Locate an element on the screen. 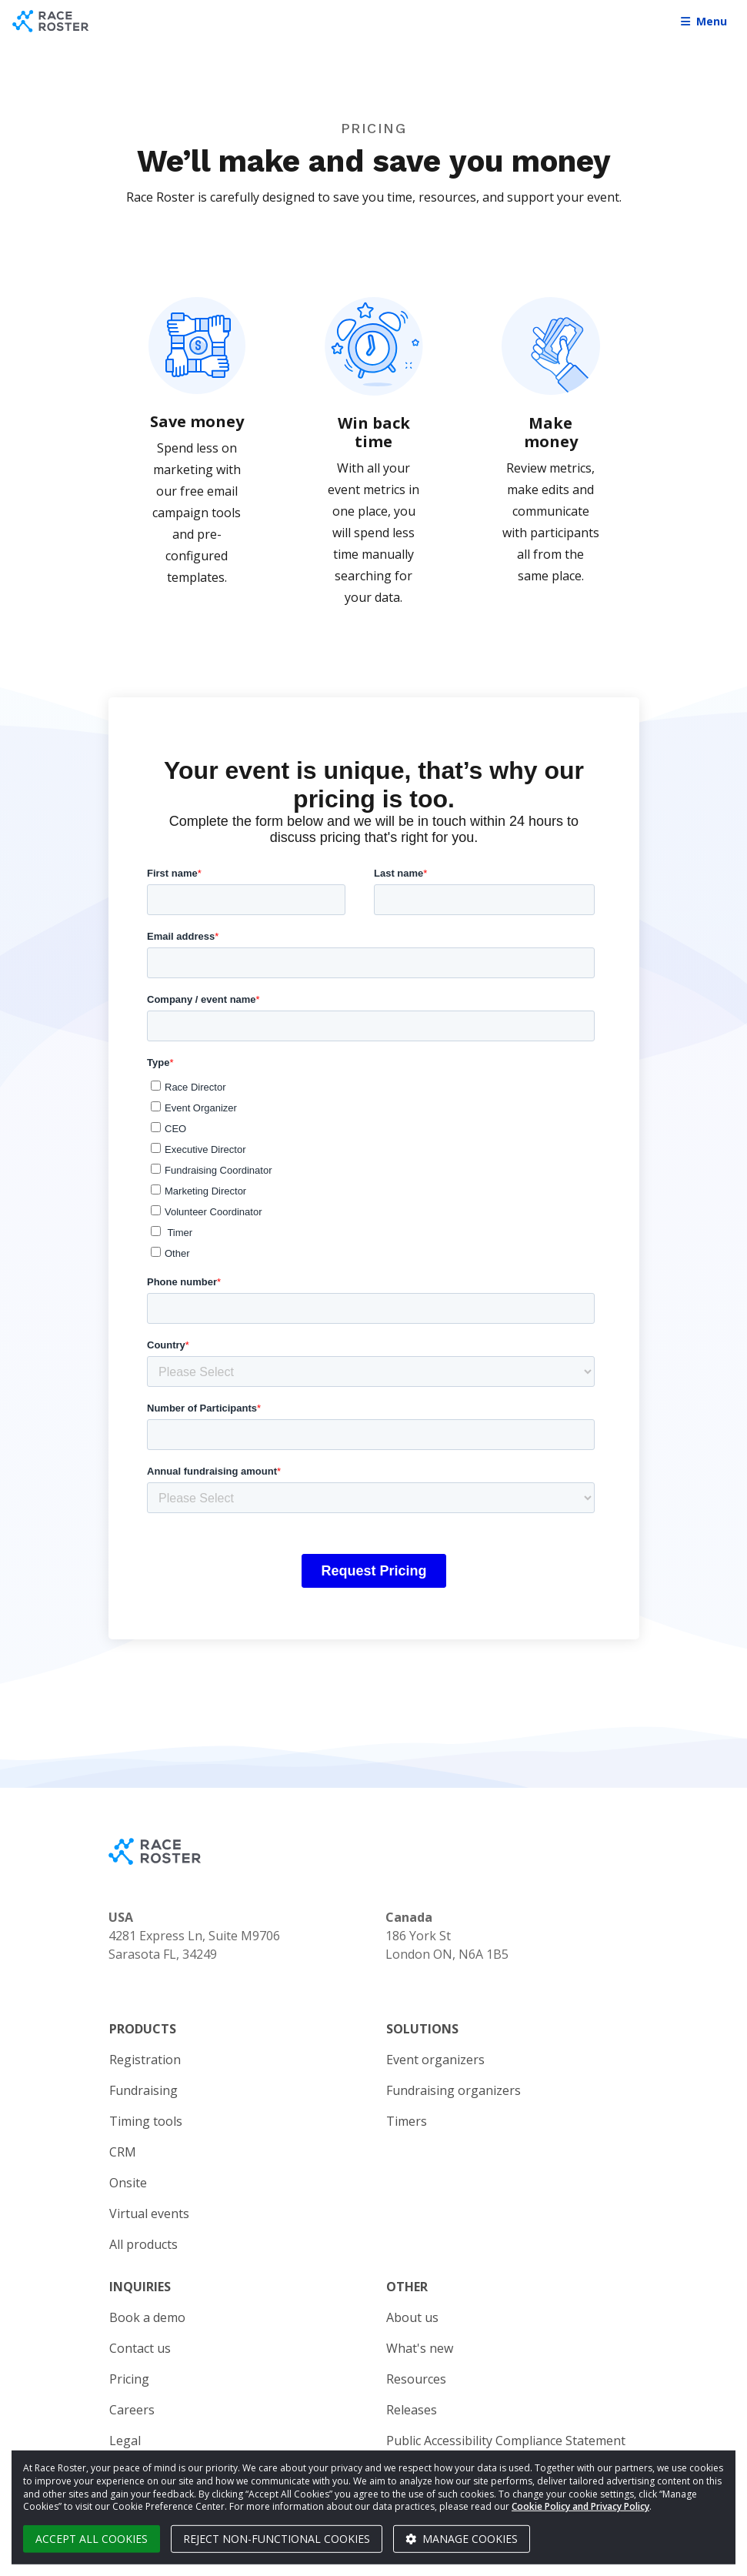  Resources is located at coordinates (416, 2379).